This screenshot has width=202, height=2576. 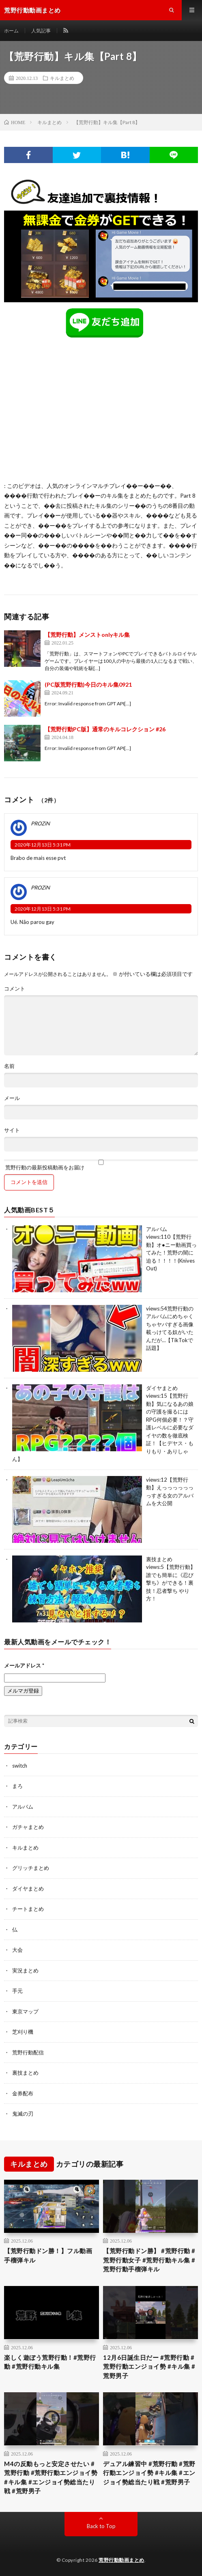 I want to click on 手元, so click(x=17, y=1990).